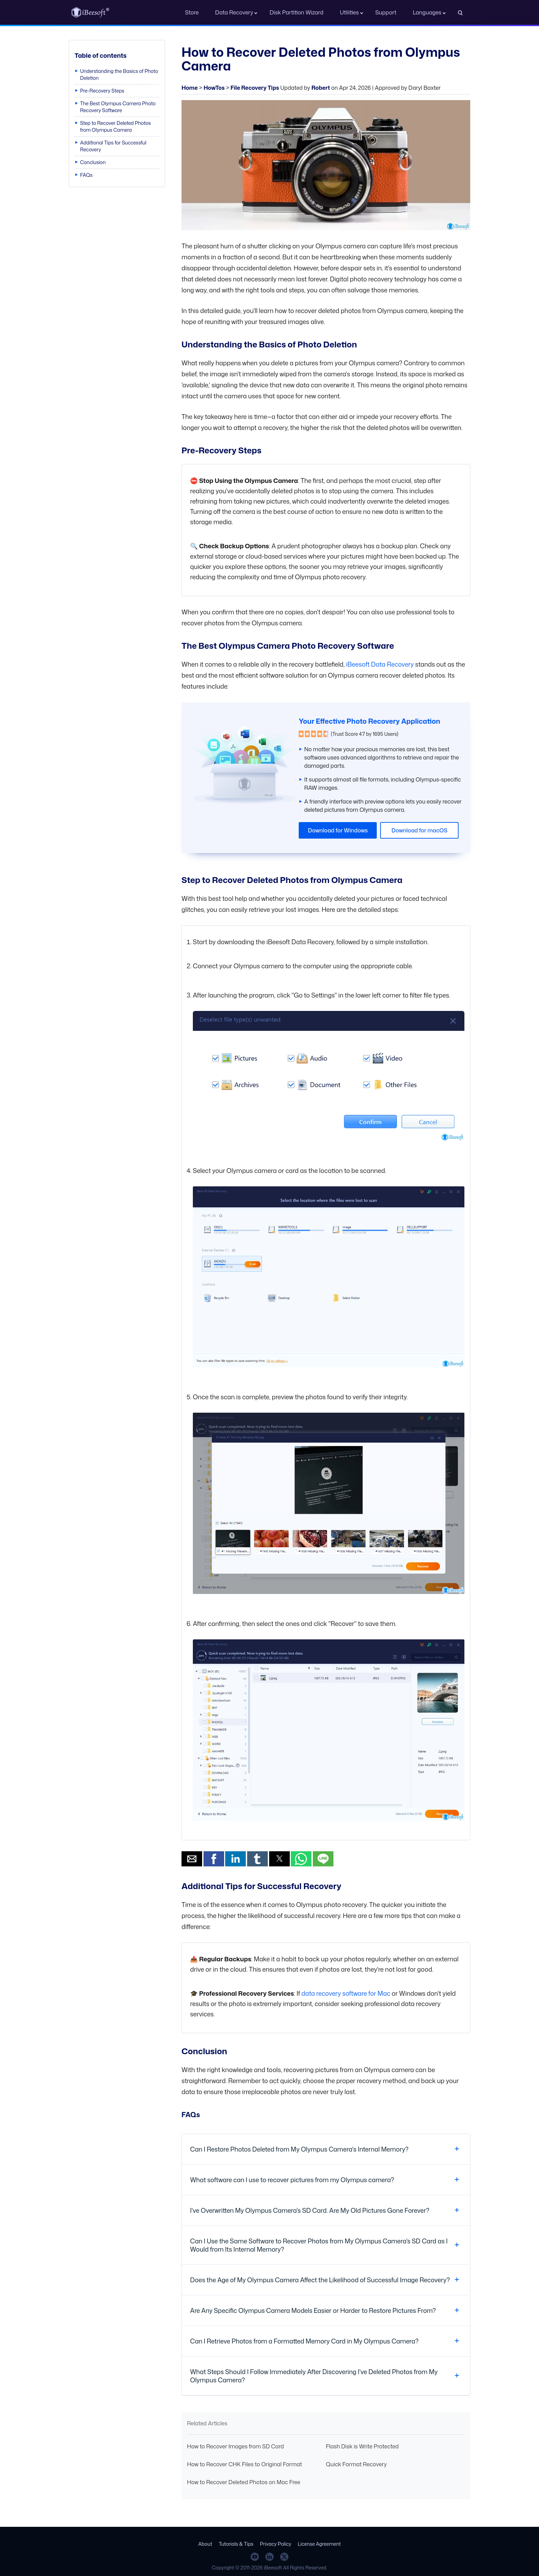  Describe the element at coordinates (319, 2544) in the screenshot. I see `License Agreement` at that location.